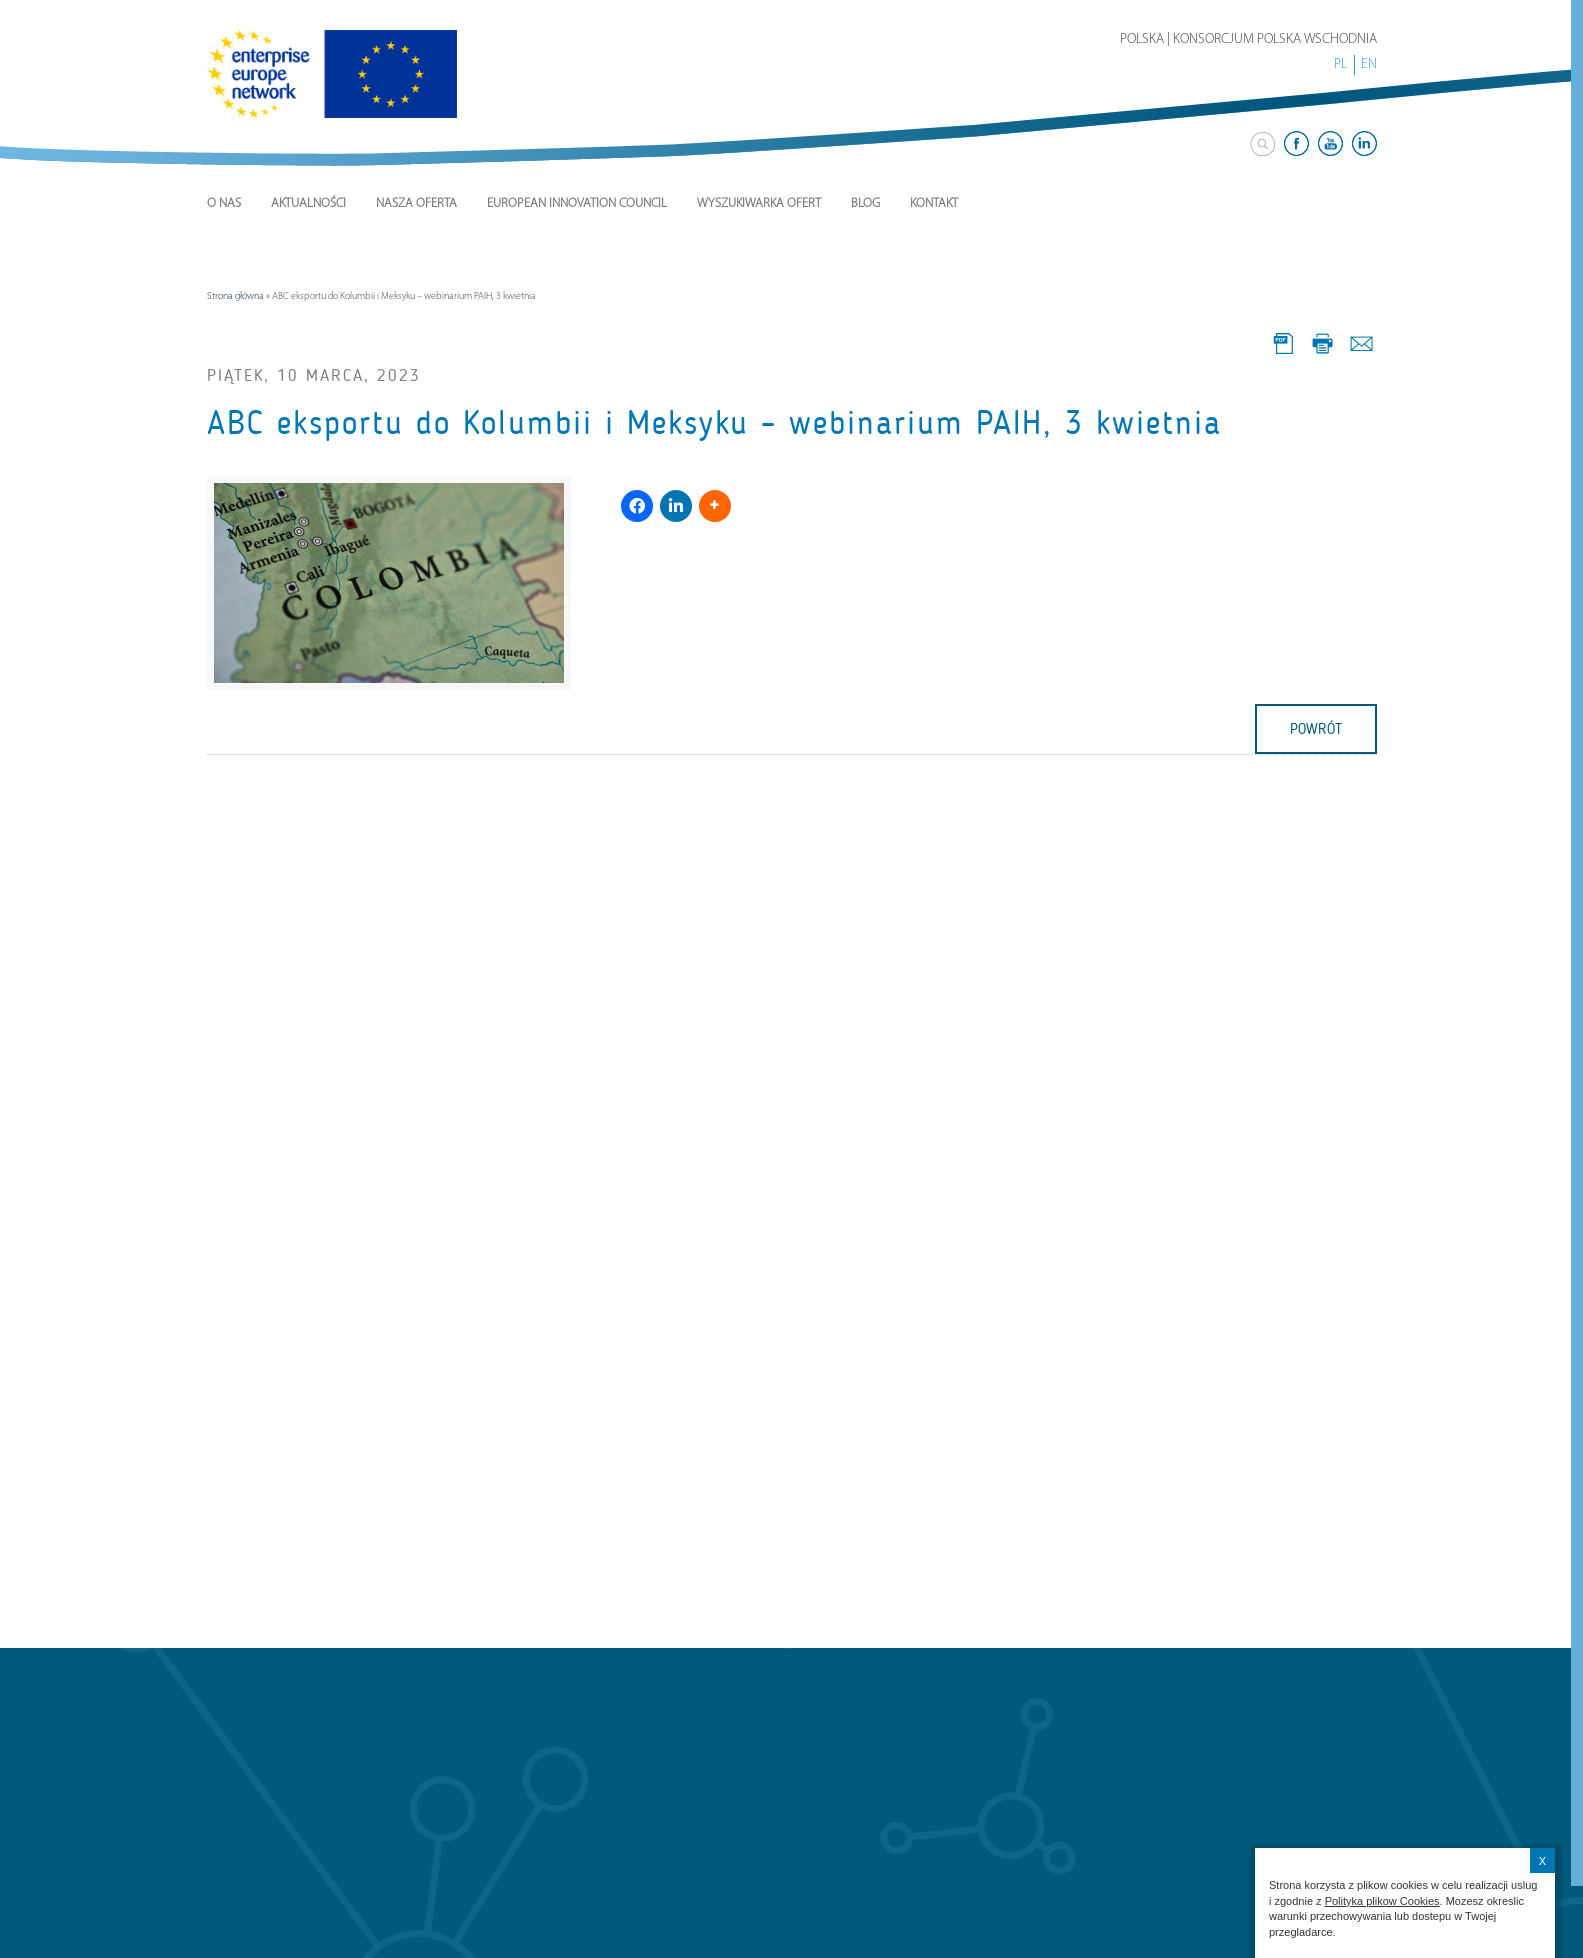  Describe the element at coordinates (1340, 64) in the screenshot. I see `PL` at that location.